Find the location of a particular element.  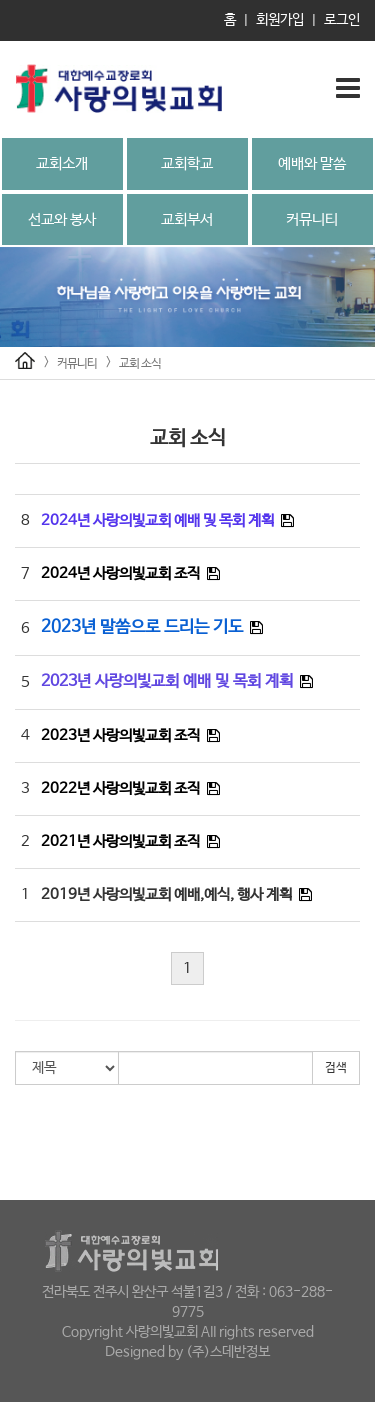

교회 소식 is located at coordinates (140, 364).